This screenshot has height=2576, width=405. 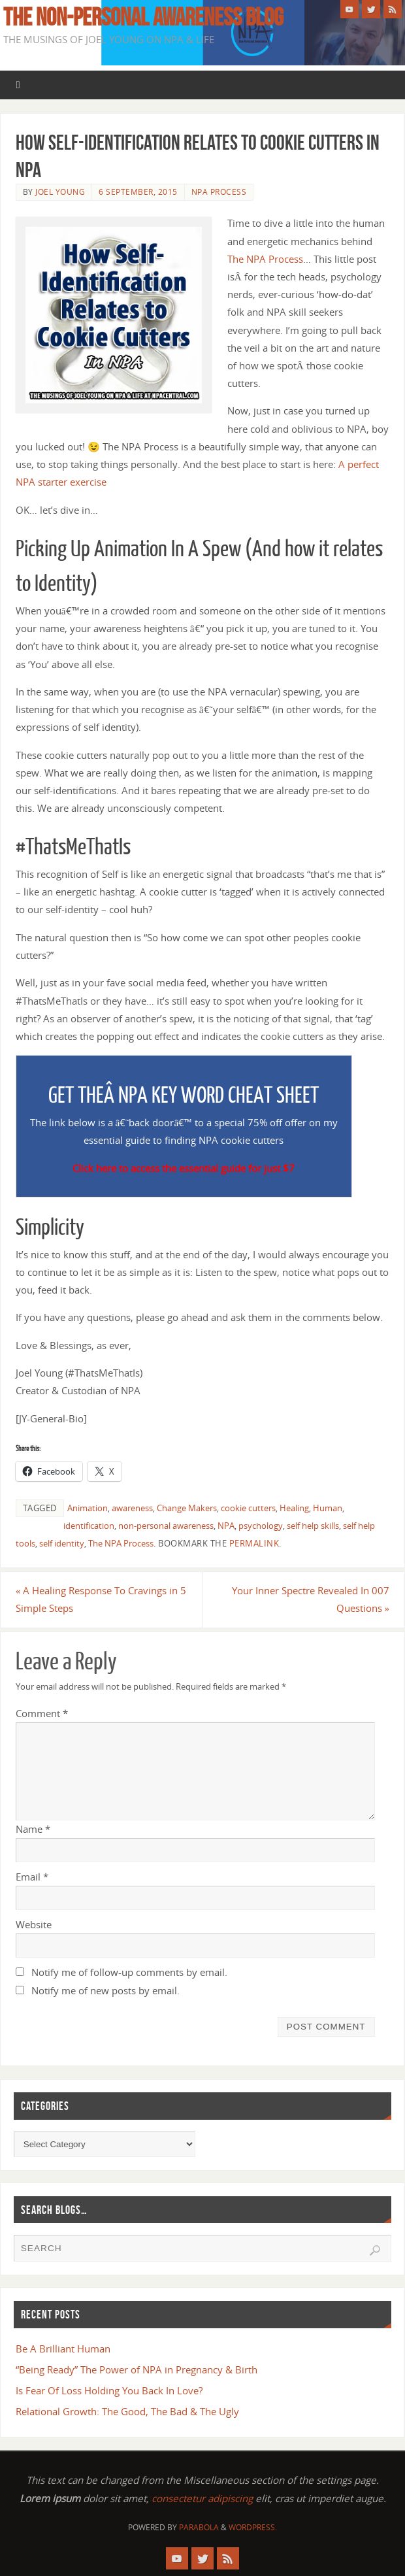 I want to click on Email, so click(x=32, y=1876).